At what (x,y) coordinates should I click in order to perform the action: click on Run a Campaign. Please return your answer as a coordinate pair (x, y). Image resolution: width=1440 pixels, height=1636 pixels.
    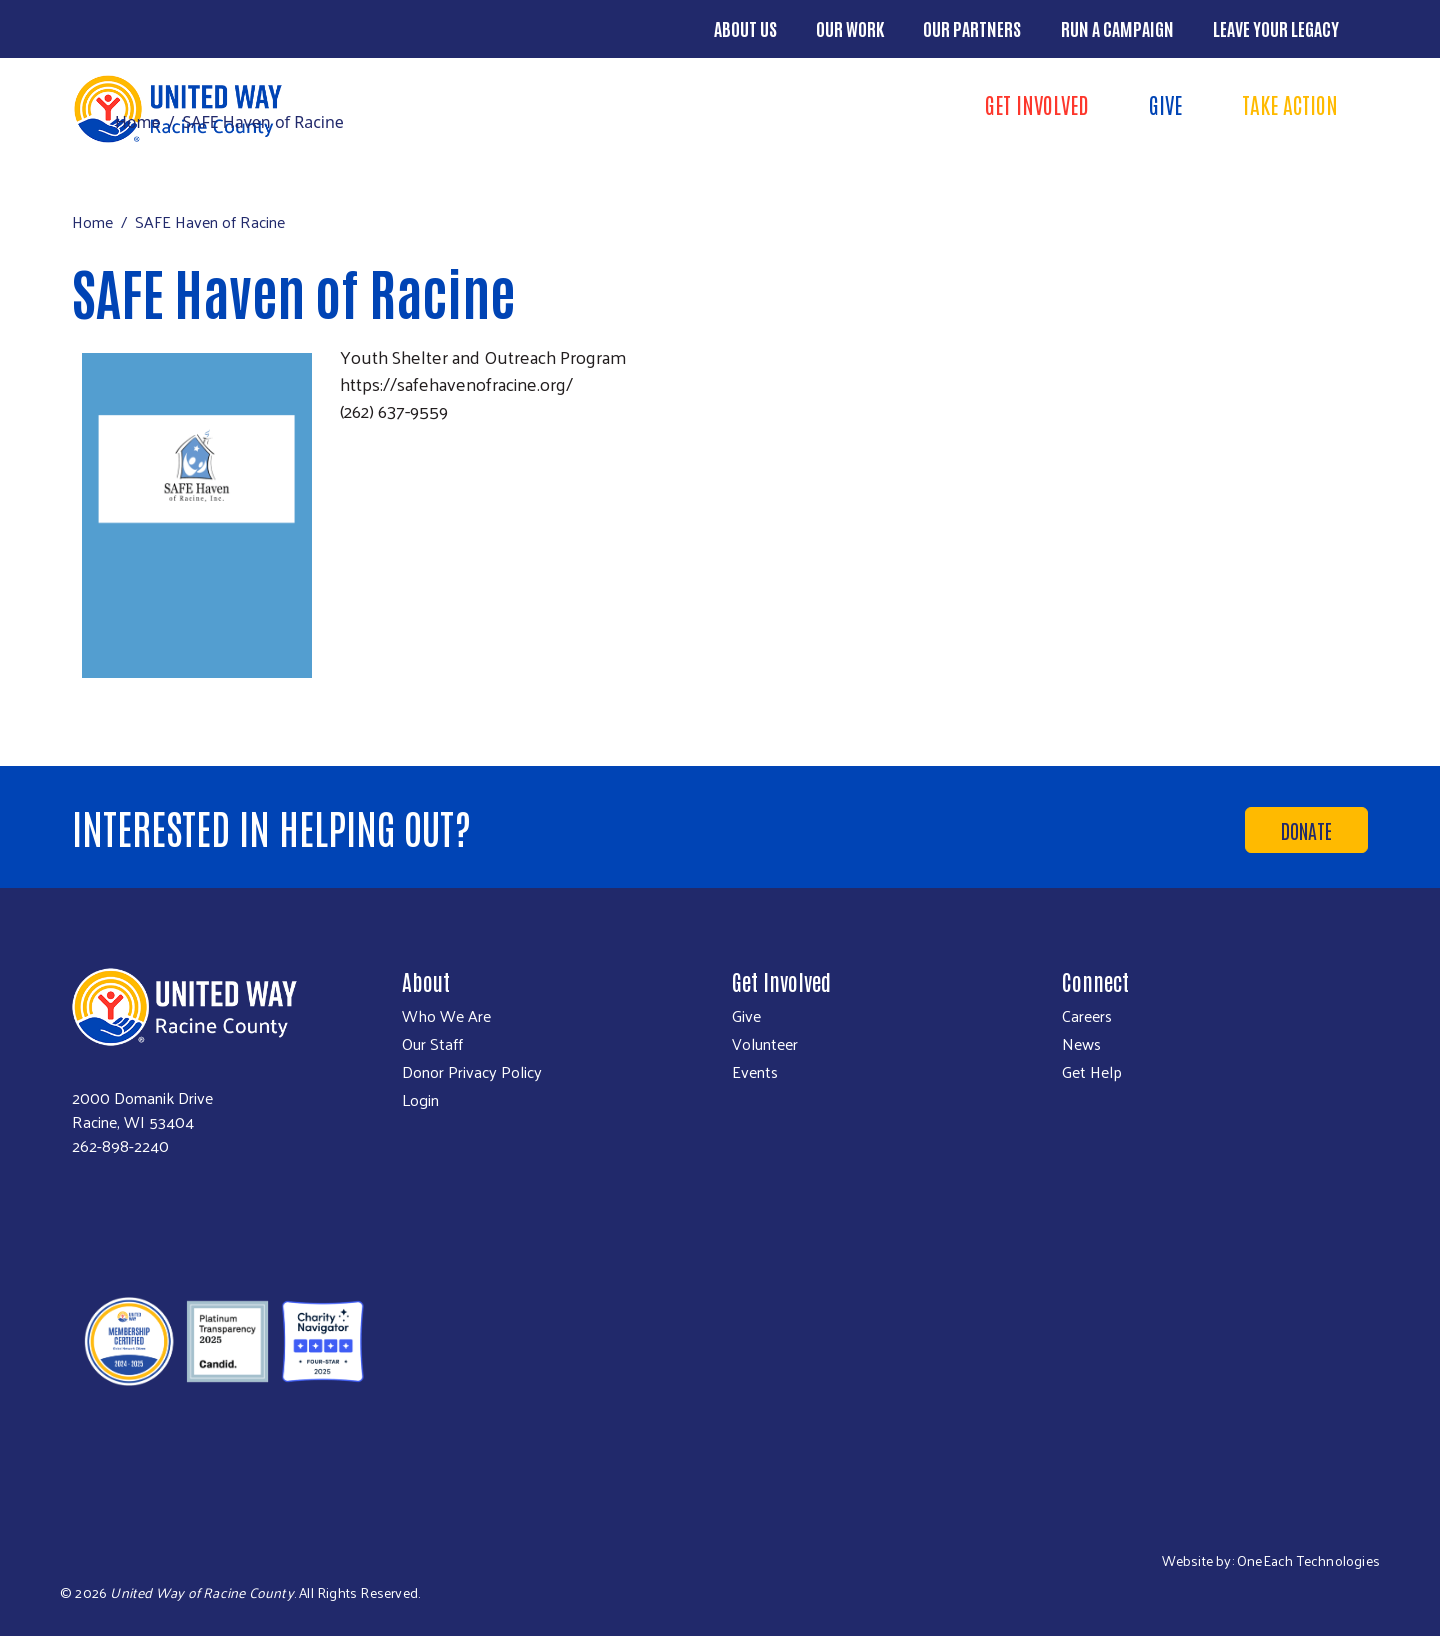
    Looking at the image, I should click on (1117, 28).